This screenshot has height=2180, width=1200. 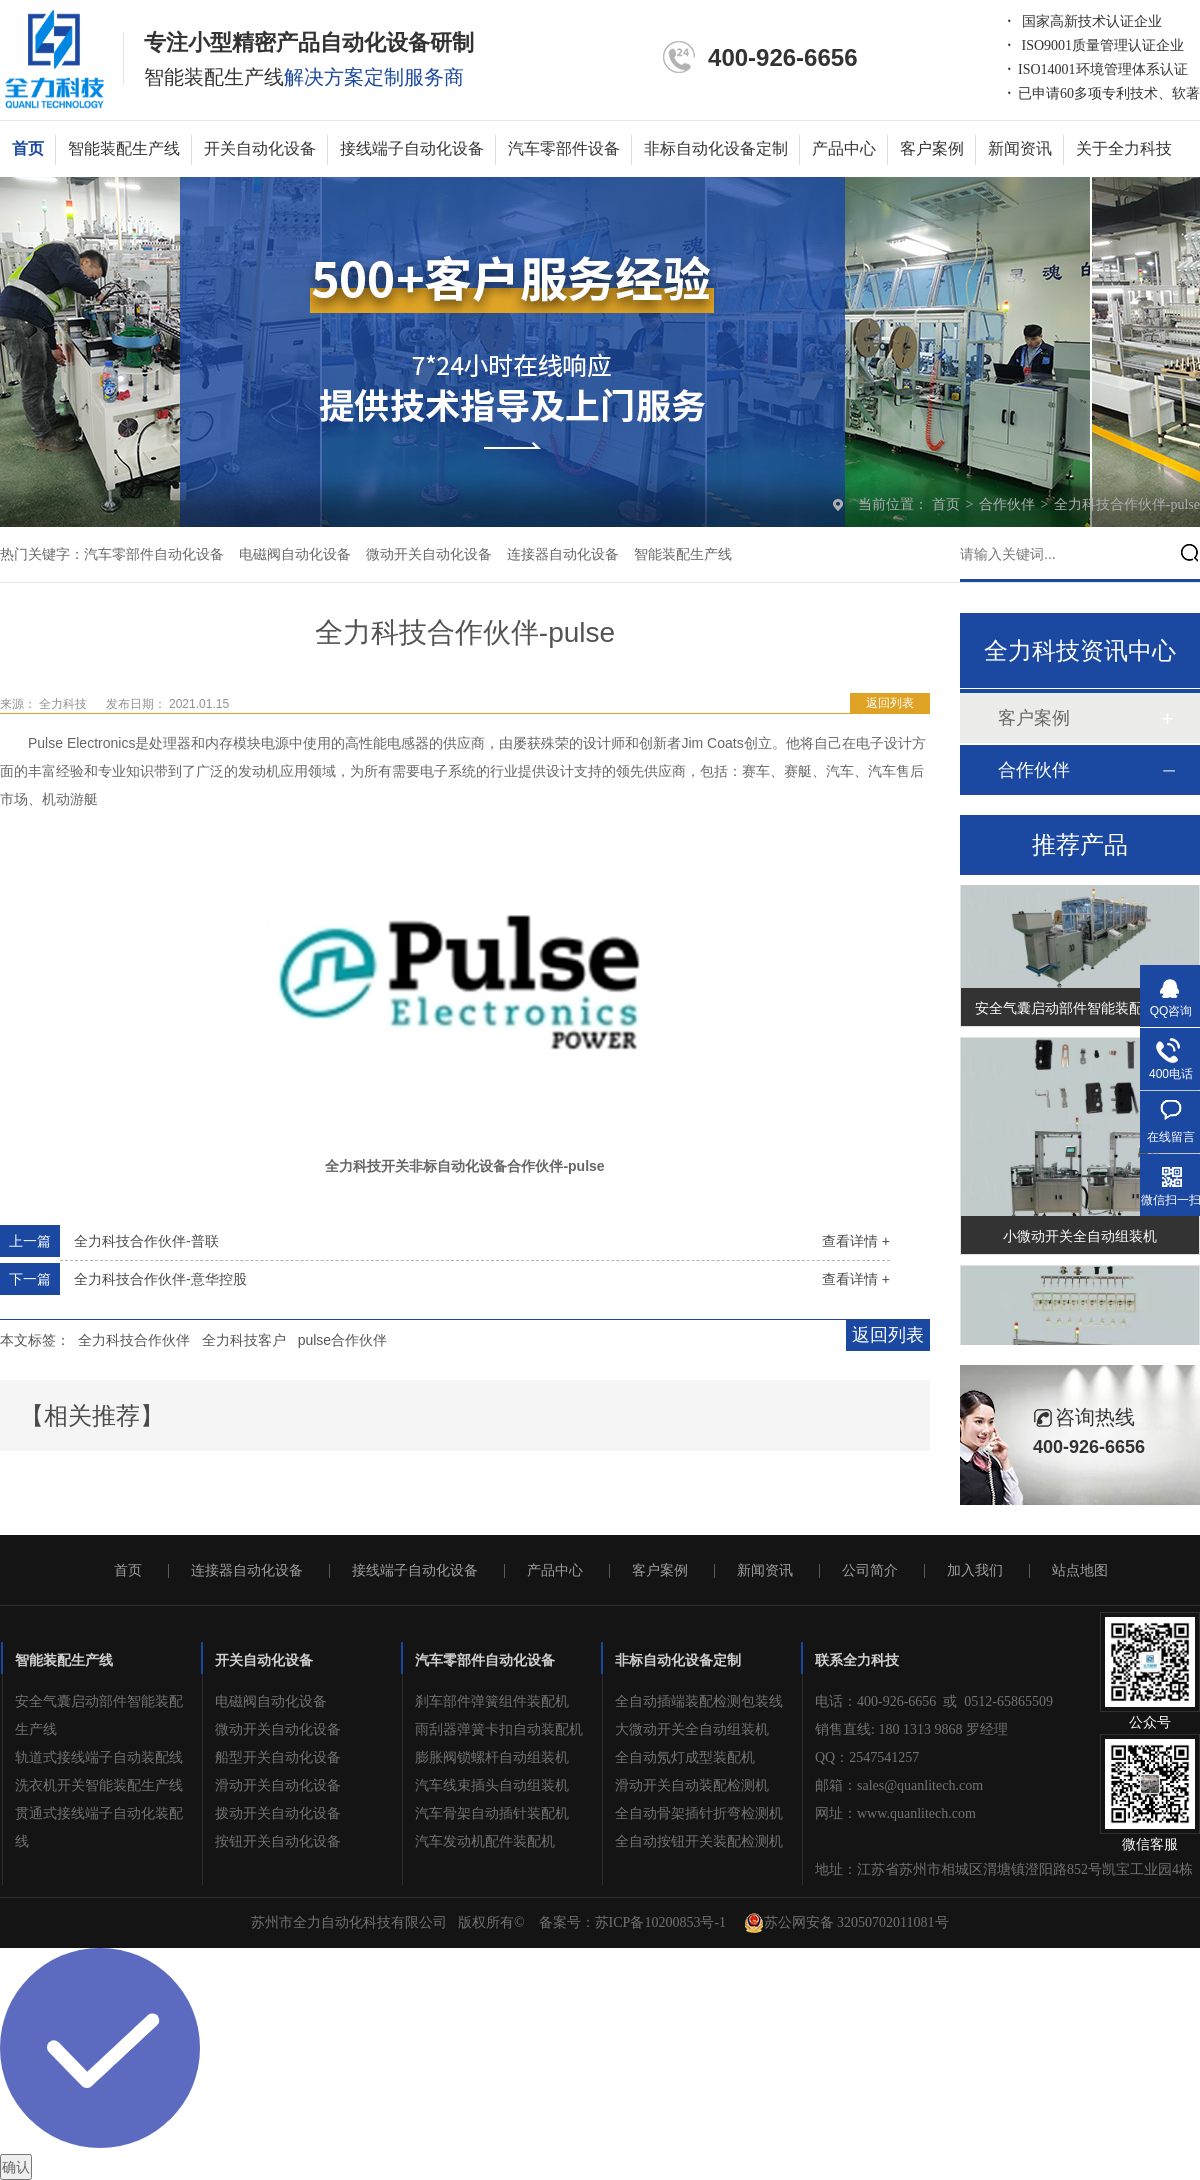 What do you see at coordinates (244, 1340) in the screenshot?
I see `全力科技客户` at bounding box center [244, 1340].